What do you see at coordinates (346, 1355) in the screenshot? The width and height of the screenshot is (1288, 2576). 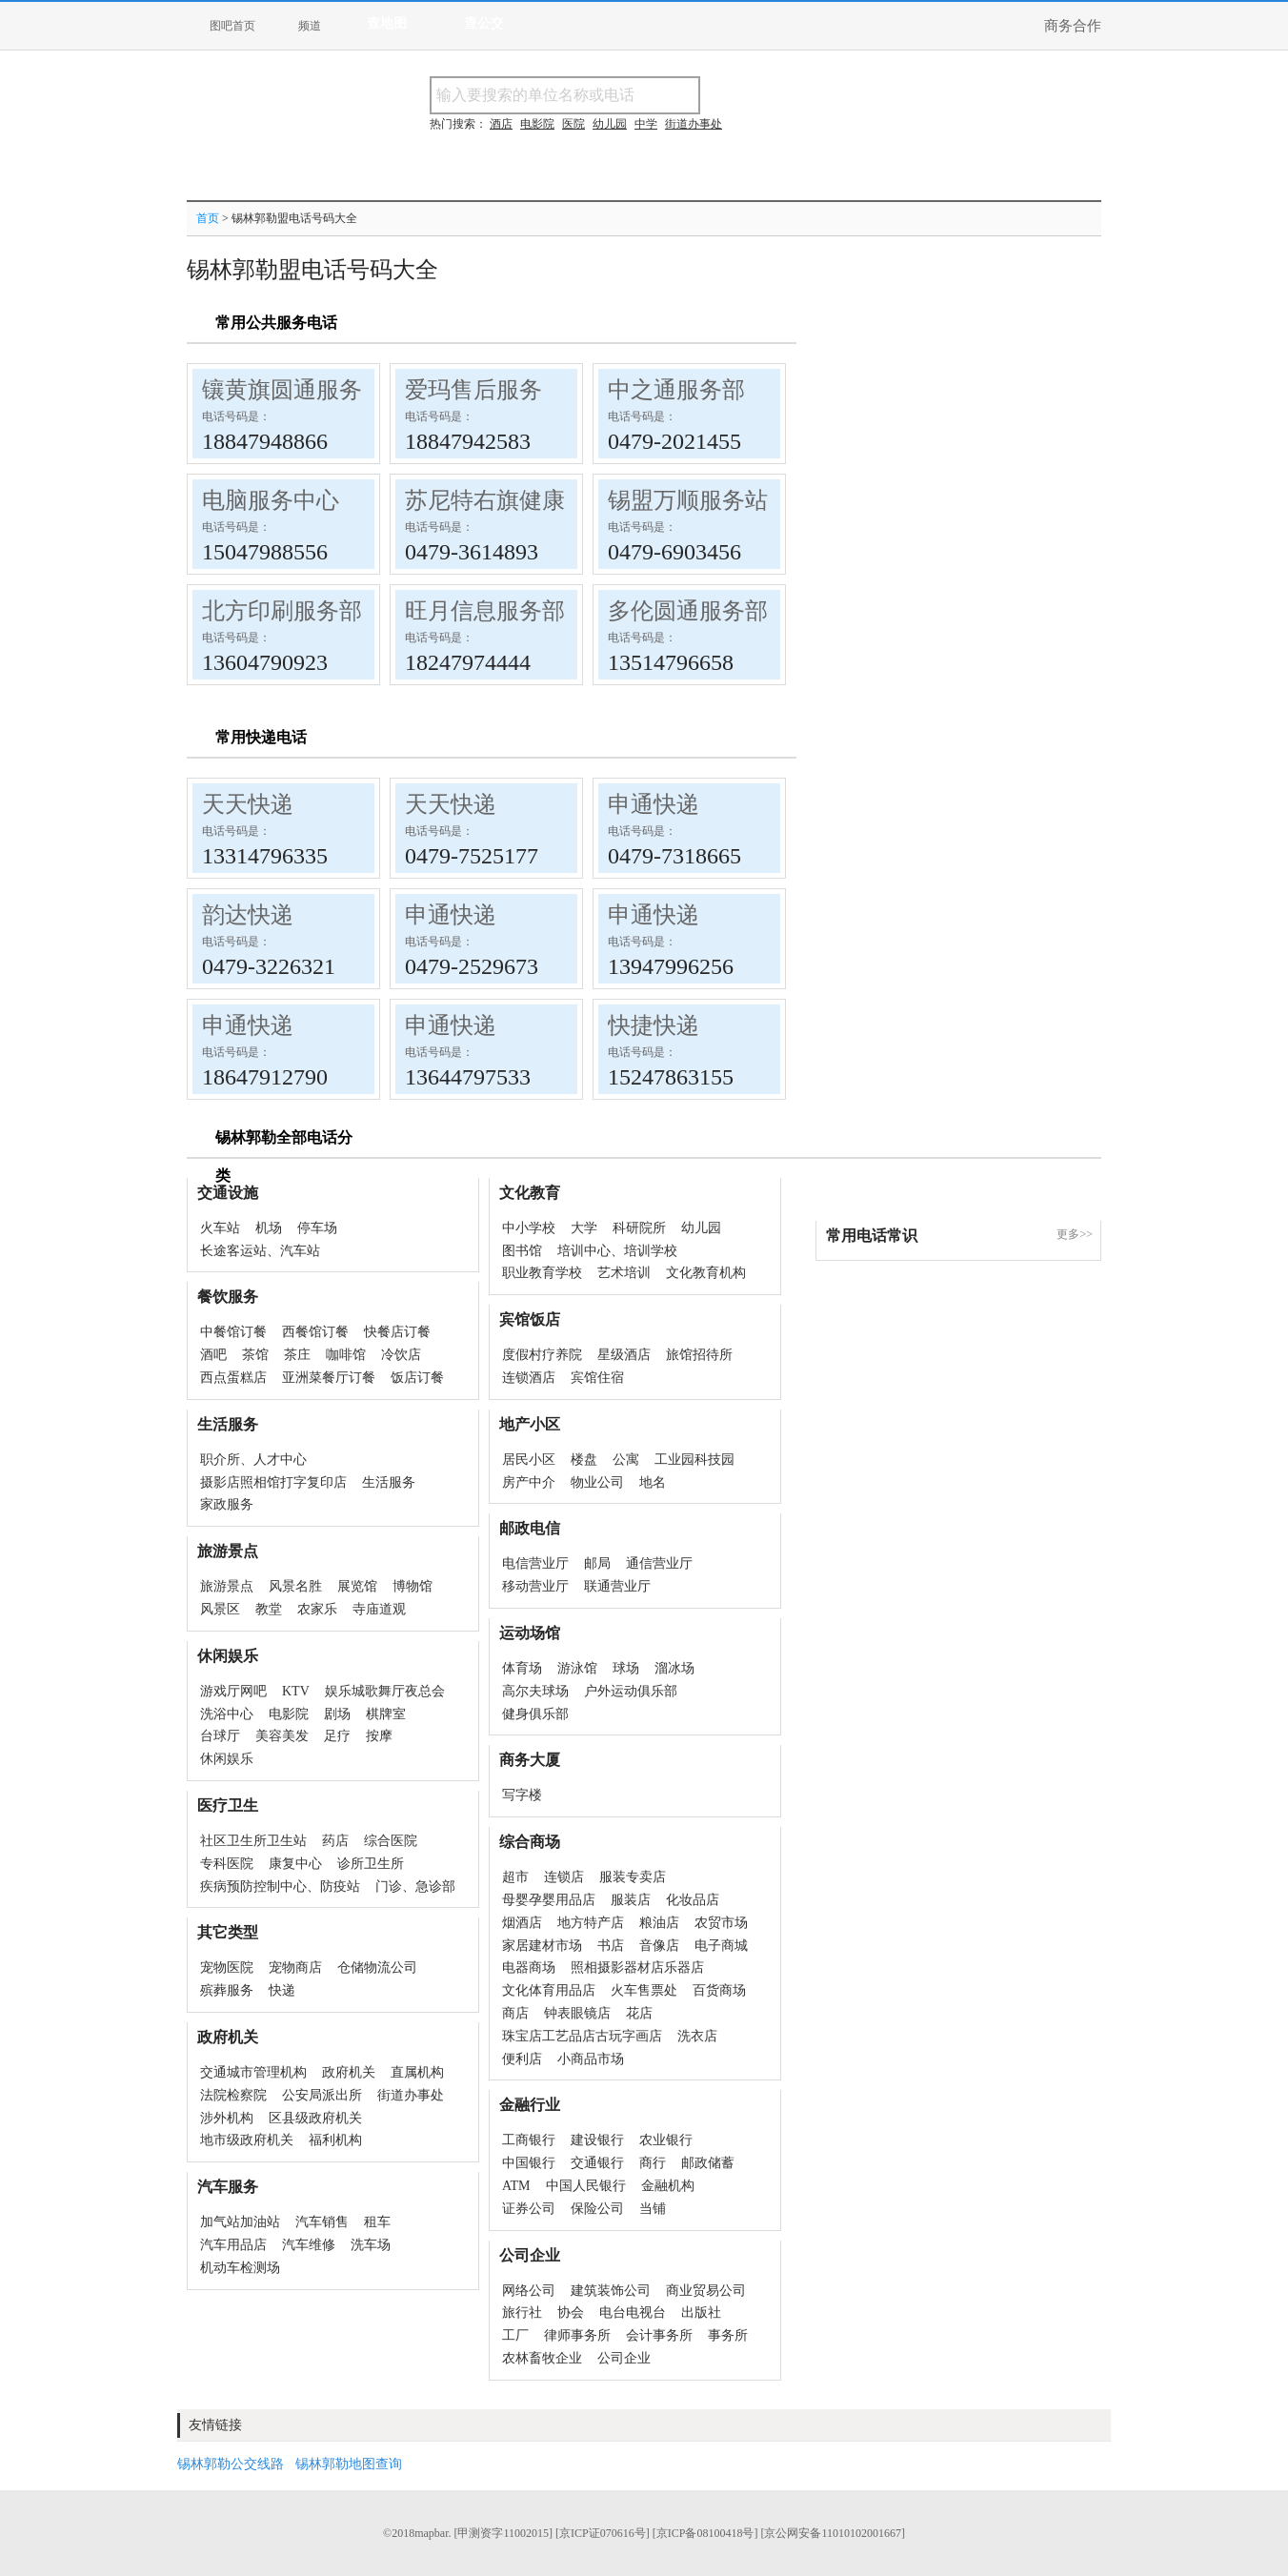 I see `咖啡馆` at bounding box center [346, 1355].